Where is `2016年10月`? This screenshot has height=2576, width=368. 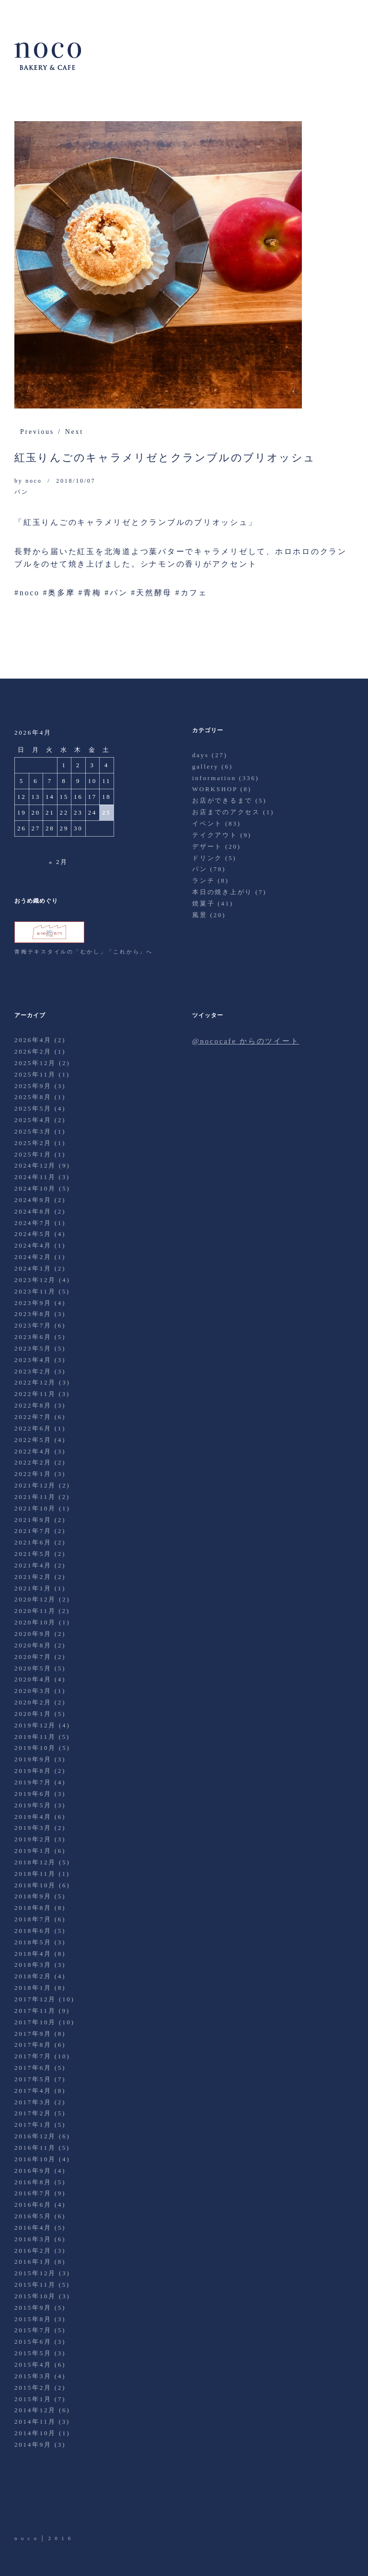
2016年10月 is located at coordinates (35, 2159).